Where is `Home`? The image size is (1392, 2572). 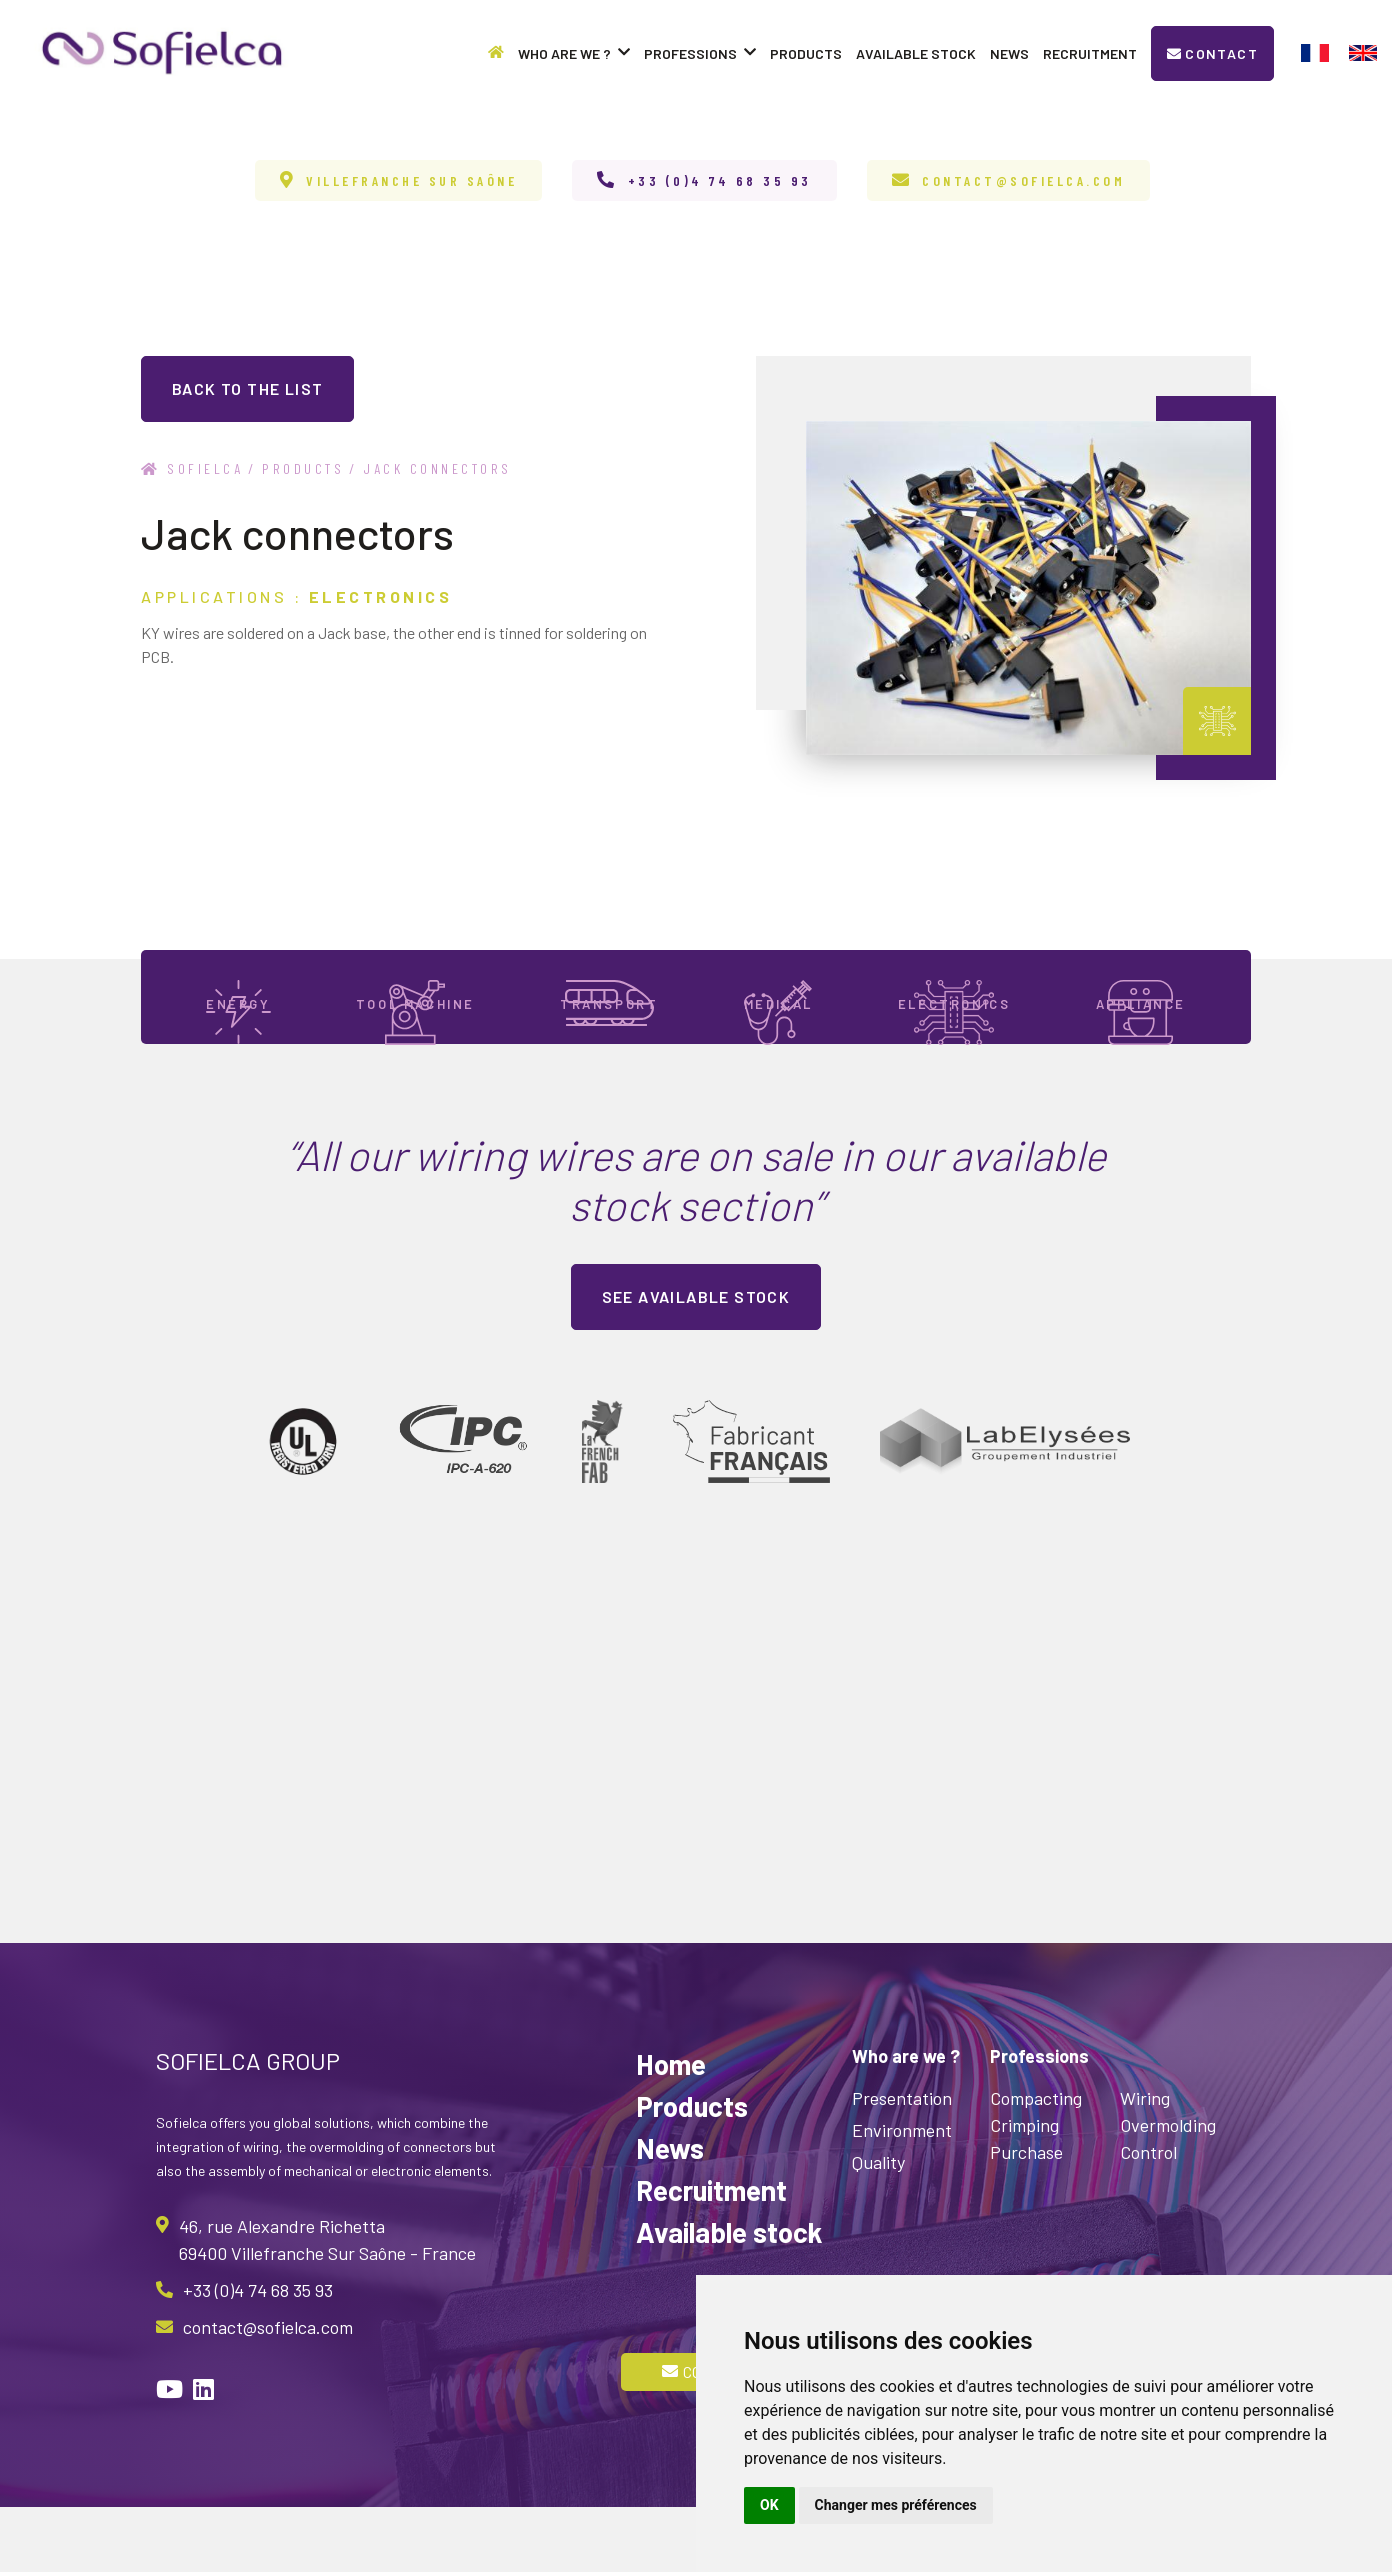
Home is located at coordinates (671, 2129).